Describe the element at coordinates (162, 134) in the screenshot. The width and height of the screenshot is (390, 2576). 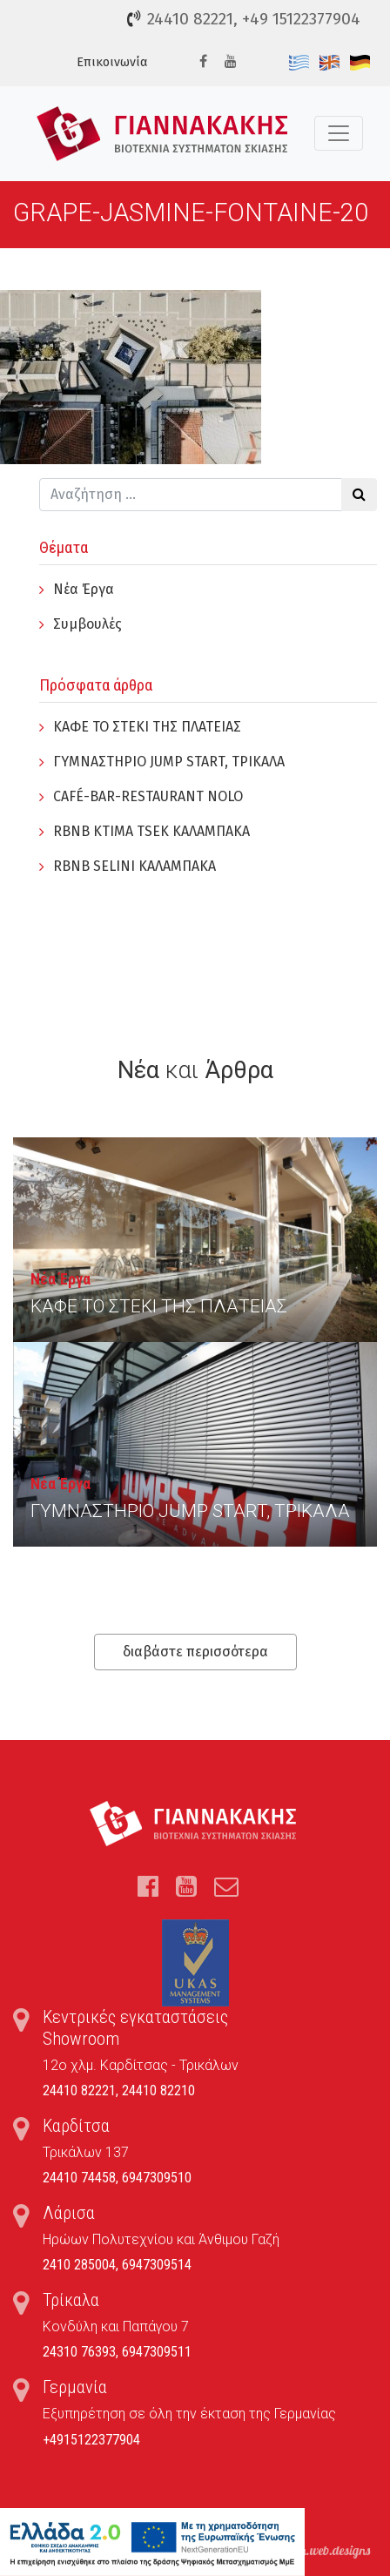
I see `Τέντες, Συστήματα Σκίασης` at that location.